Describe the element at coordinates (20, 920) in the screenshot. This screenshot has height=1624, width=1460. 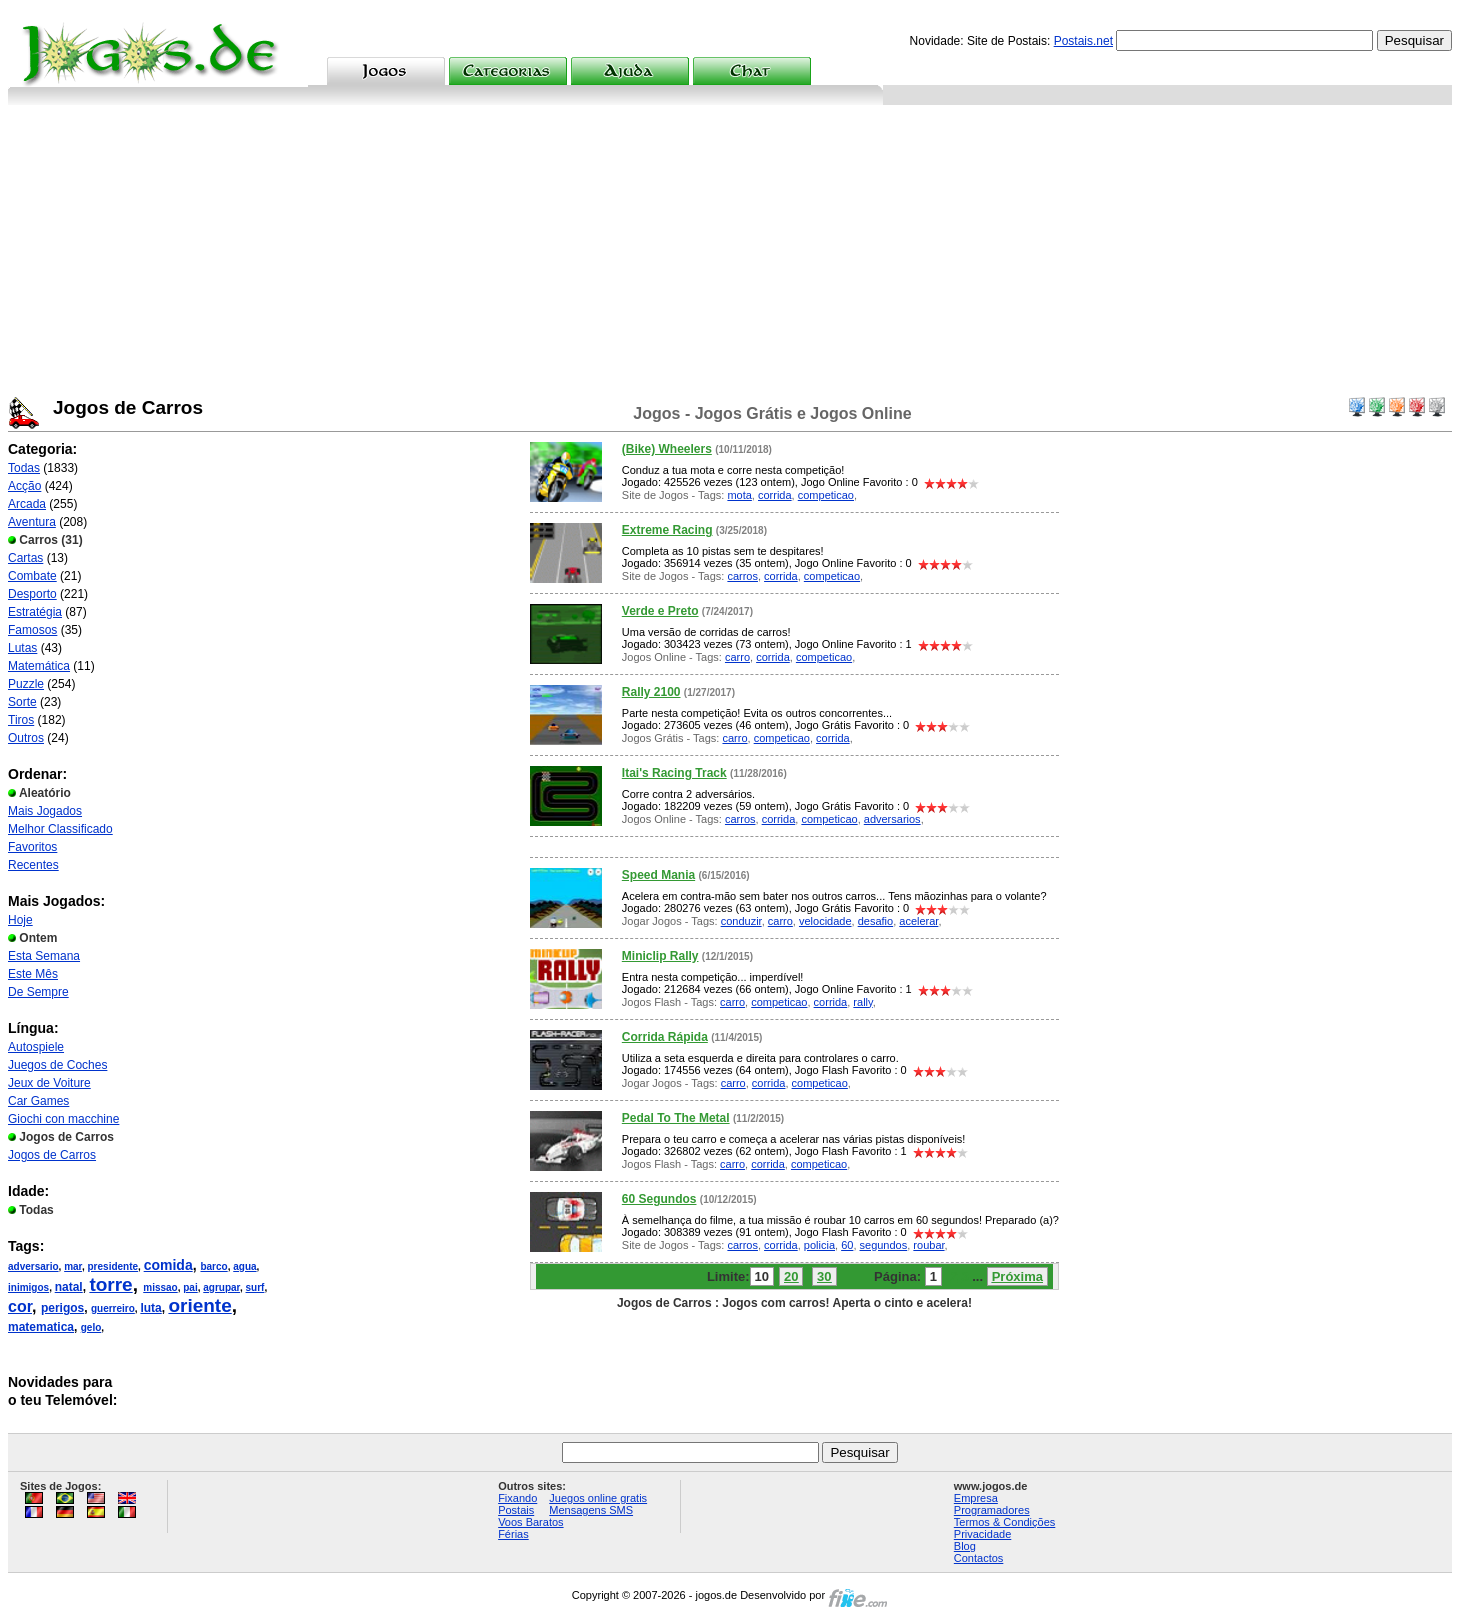
I see `Hoje` at that location.